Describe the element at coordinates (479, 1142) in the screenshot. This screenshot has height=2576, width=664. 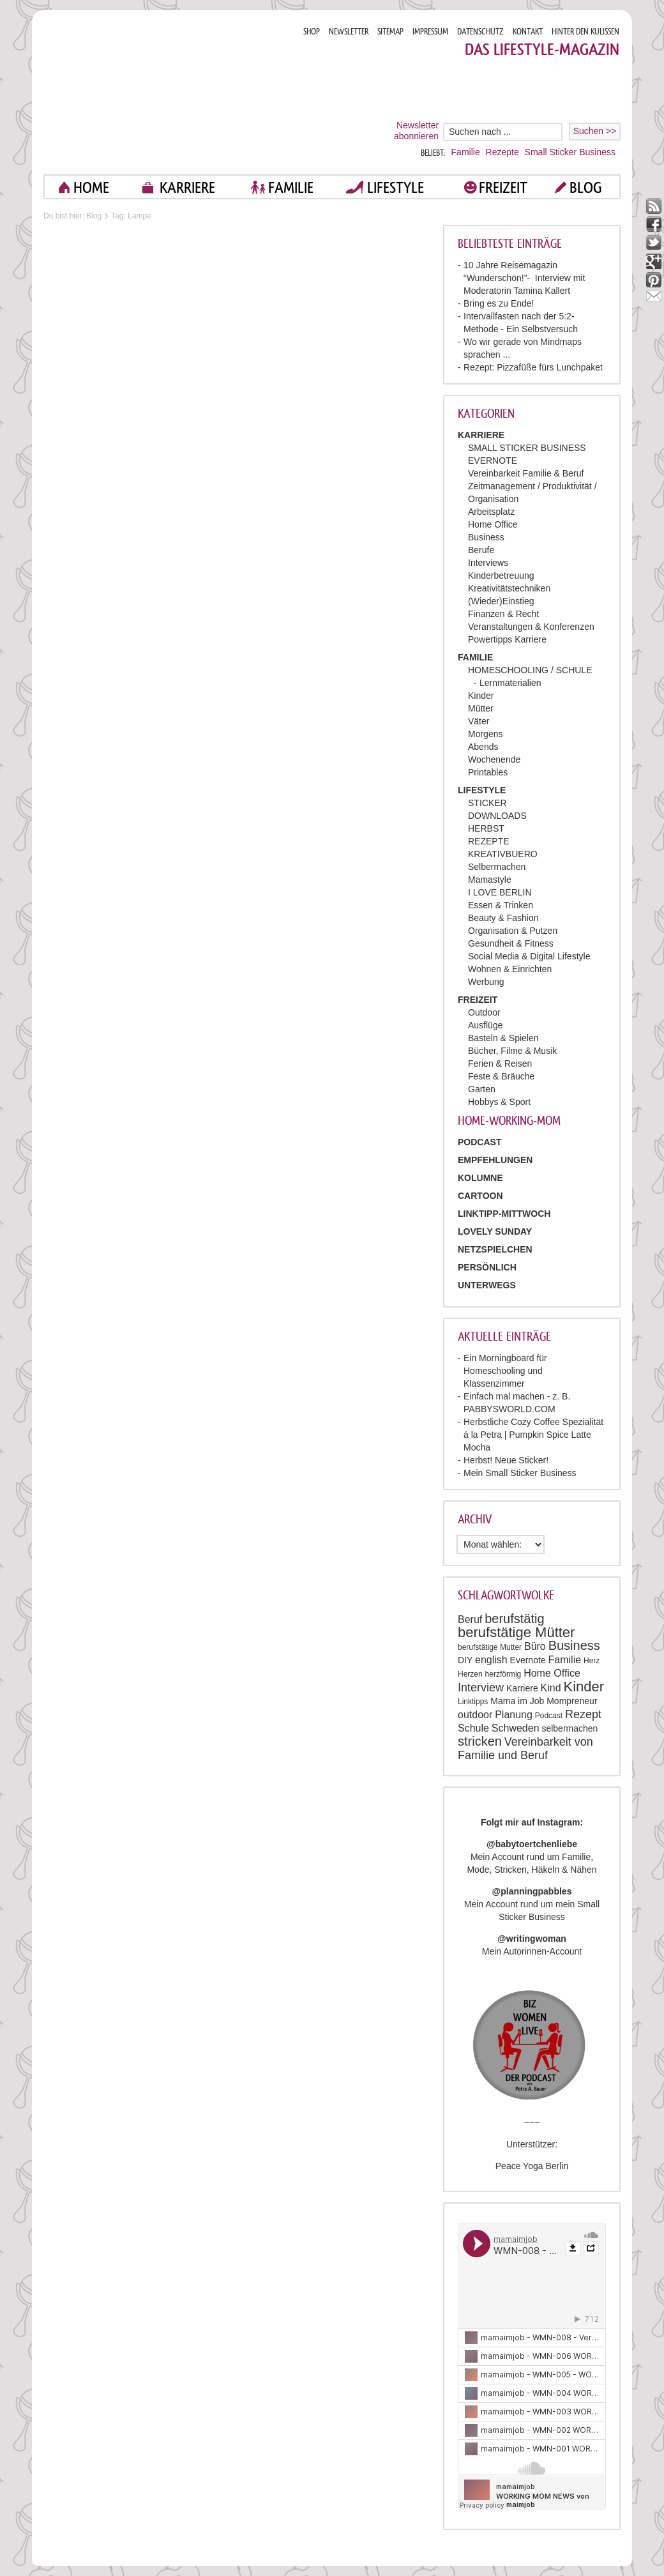
I see `PODCAST` at that location.